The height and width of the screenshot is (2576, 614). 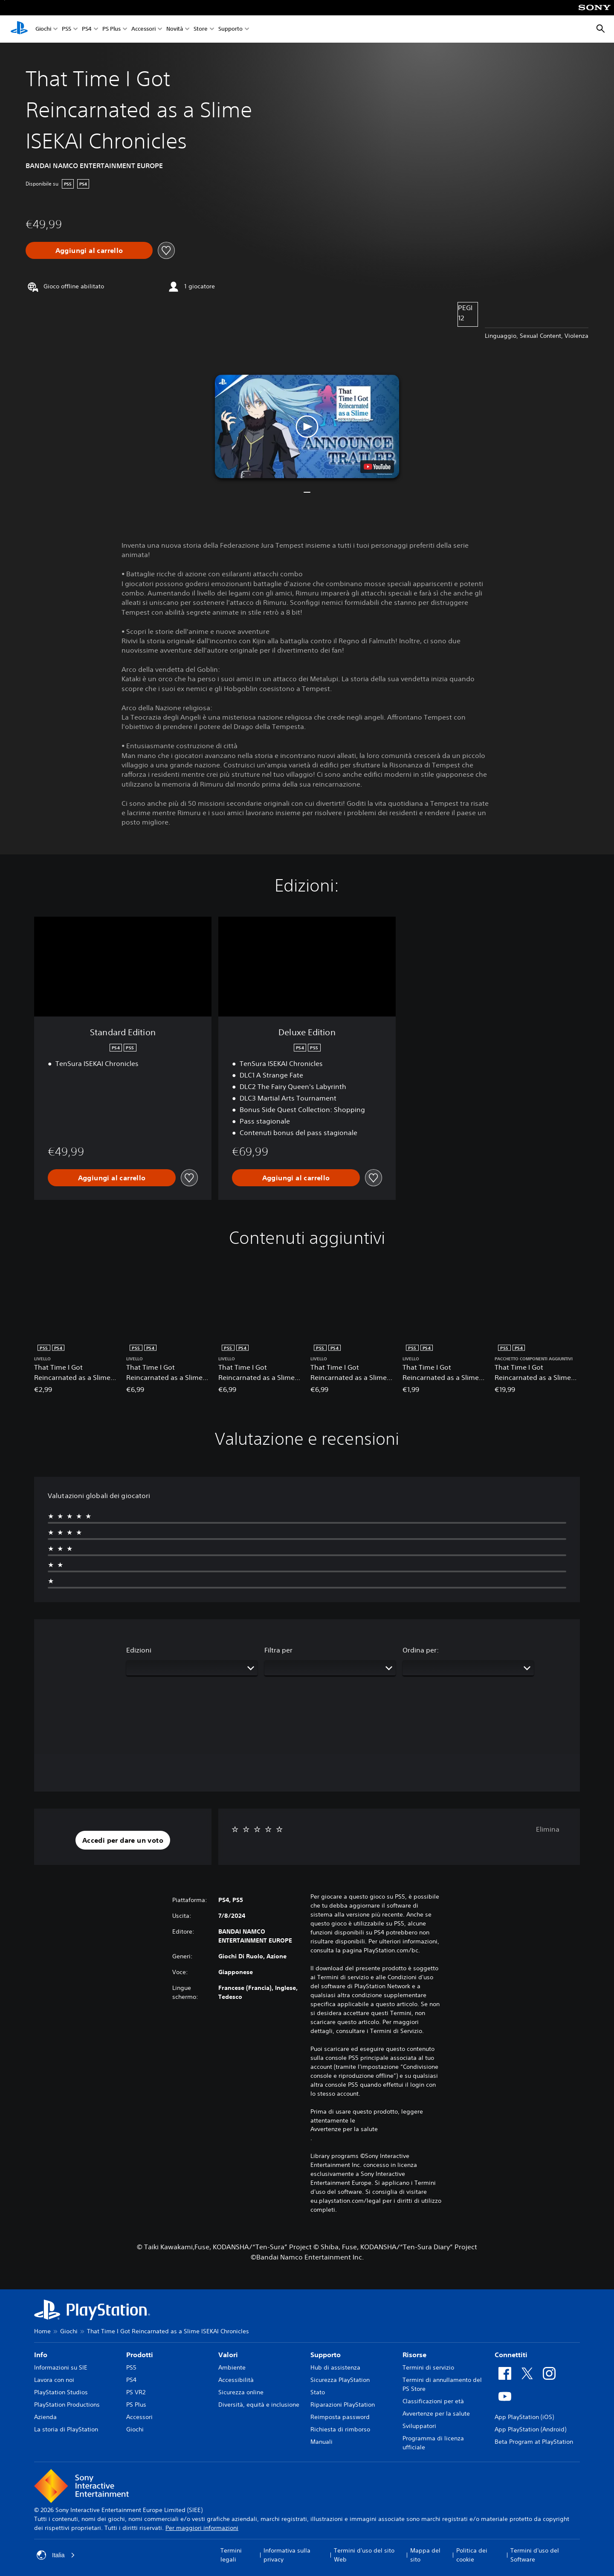 I want to click on PlayStation Productions, so click(x=67, y=2404).